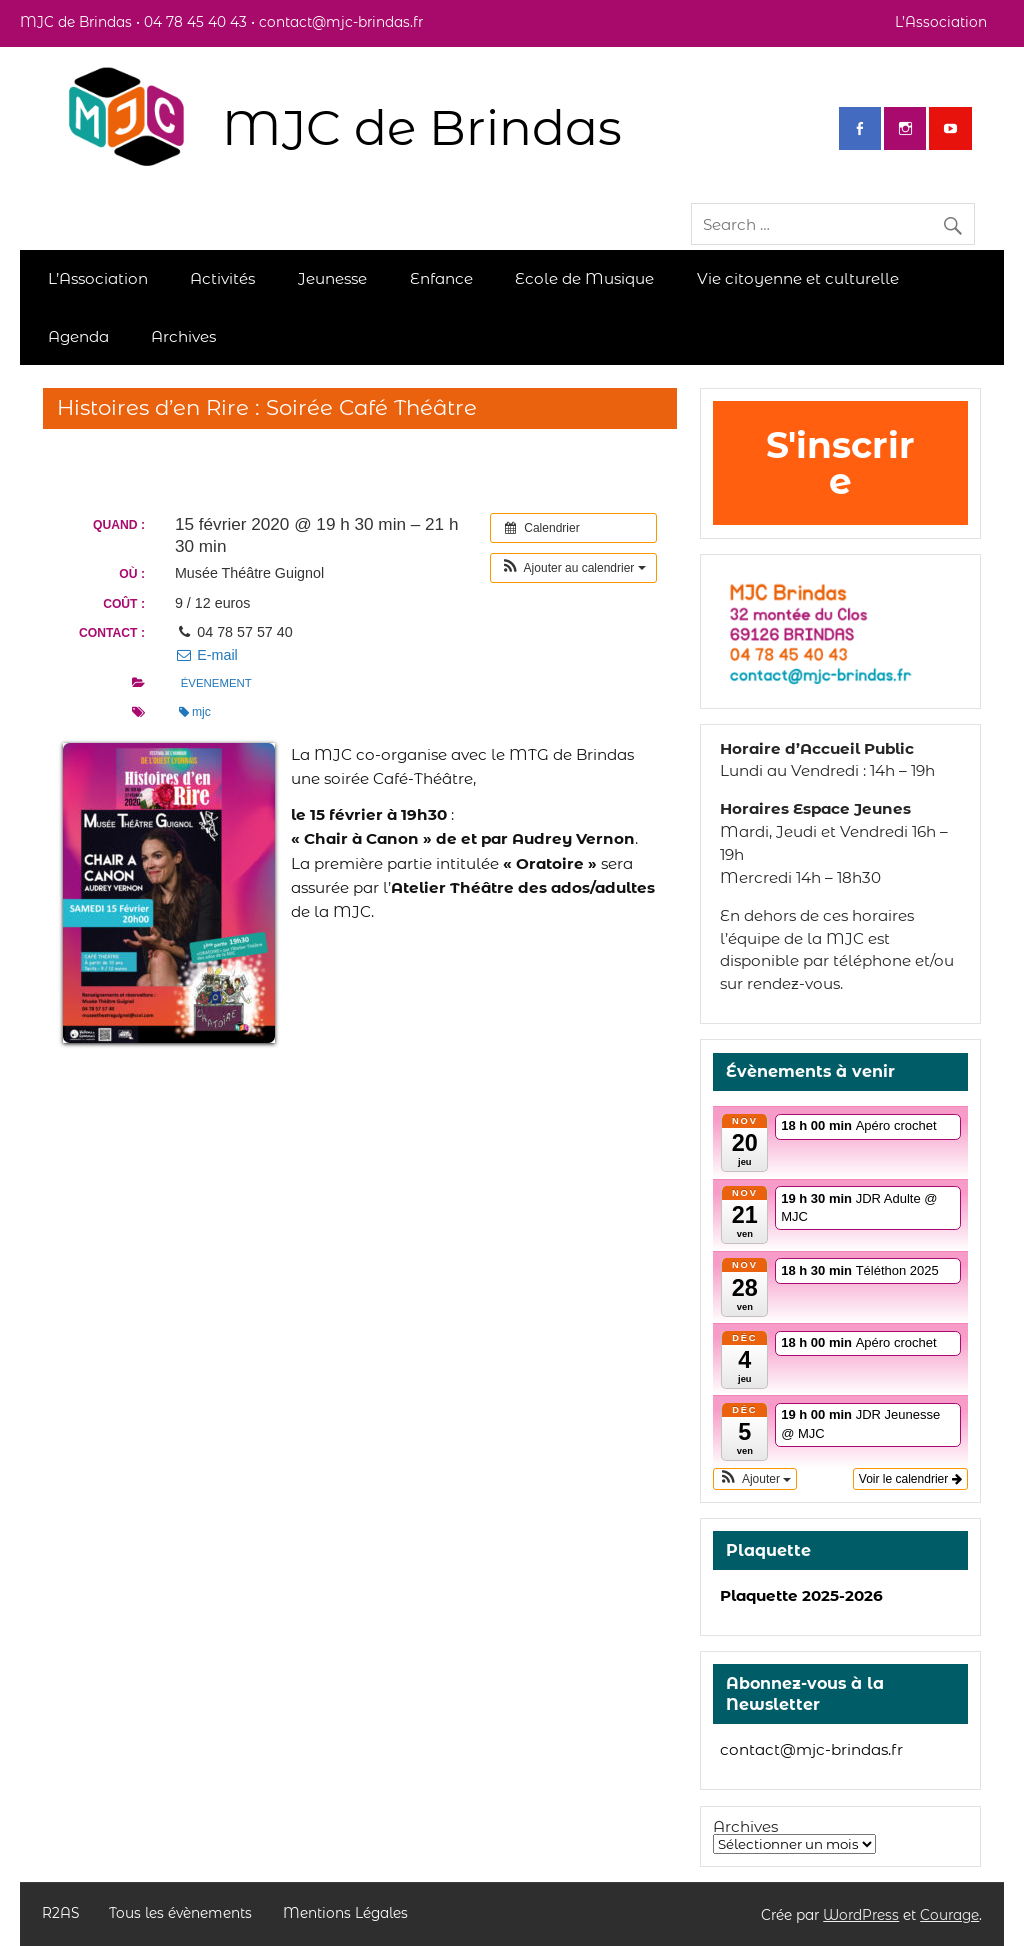 This screenshot has width=1024, height=1946. Describe the element at coordinates (941, 22) in the screenshot. I see `L’Association` at that location.